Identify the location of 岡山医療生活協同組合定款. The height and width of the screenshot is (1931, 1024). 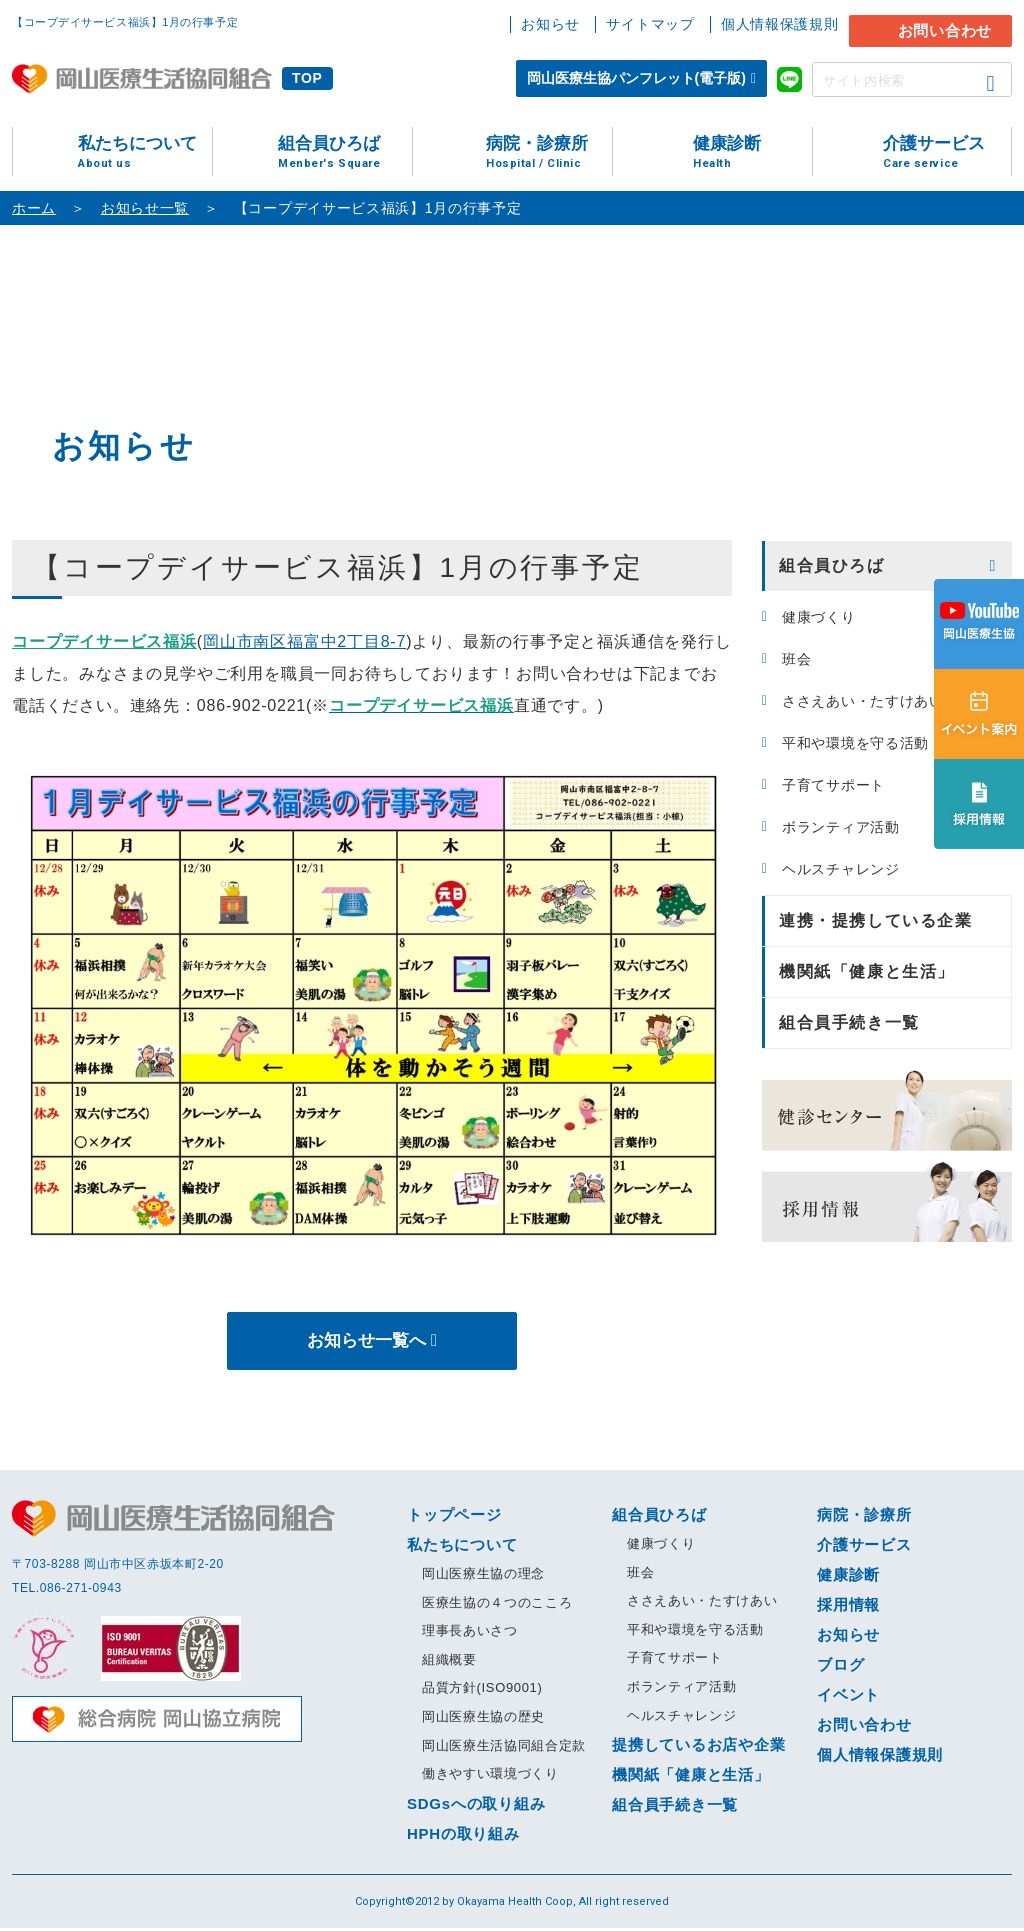
(504, 1747).